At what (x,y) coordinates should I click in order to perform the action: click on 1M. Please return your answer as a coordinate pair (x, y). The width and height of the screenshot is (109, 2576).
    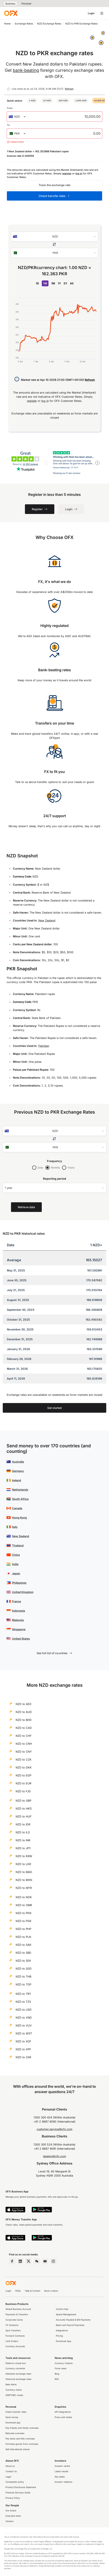
    Looking at the image, I should click on (53, 283).